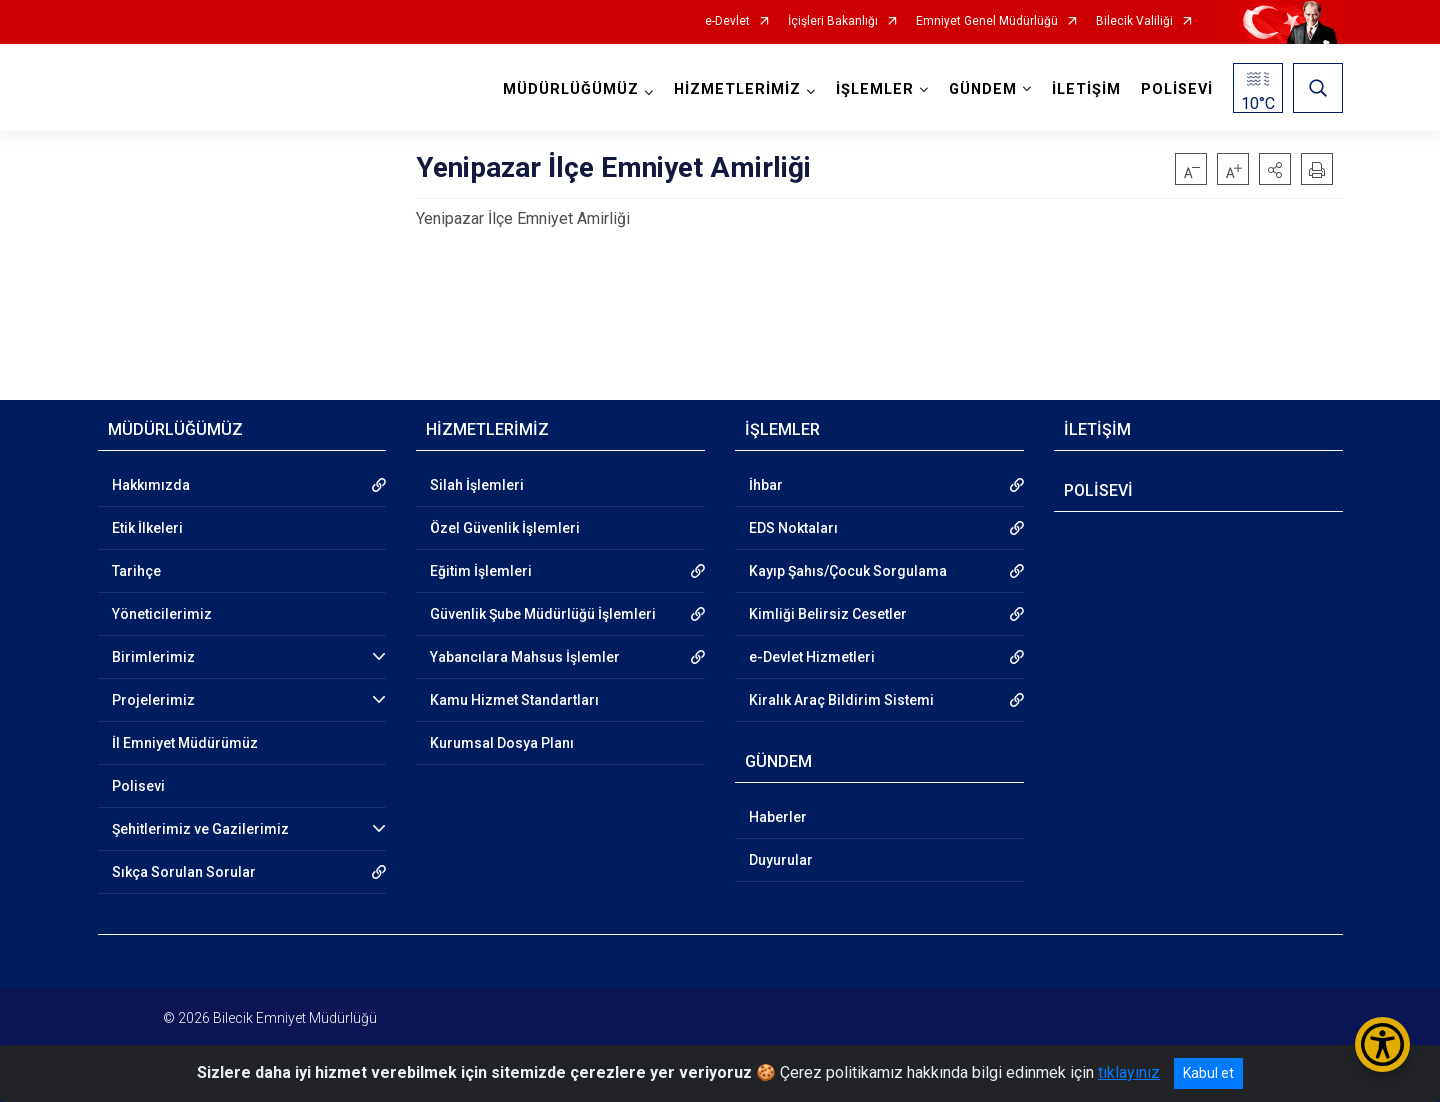 This screenshot has height=1102, width=1440. Describe the element at coordinates (1208, 1073) in the screenshot. I see `Kabul et` at that location.